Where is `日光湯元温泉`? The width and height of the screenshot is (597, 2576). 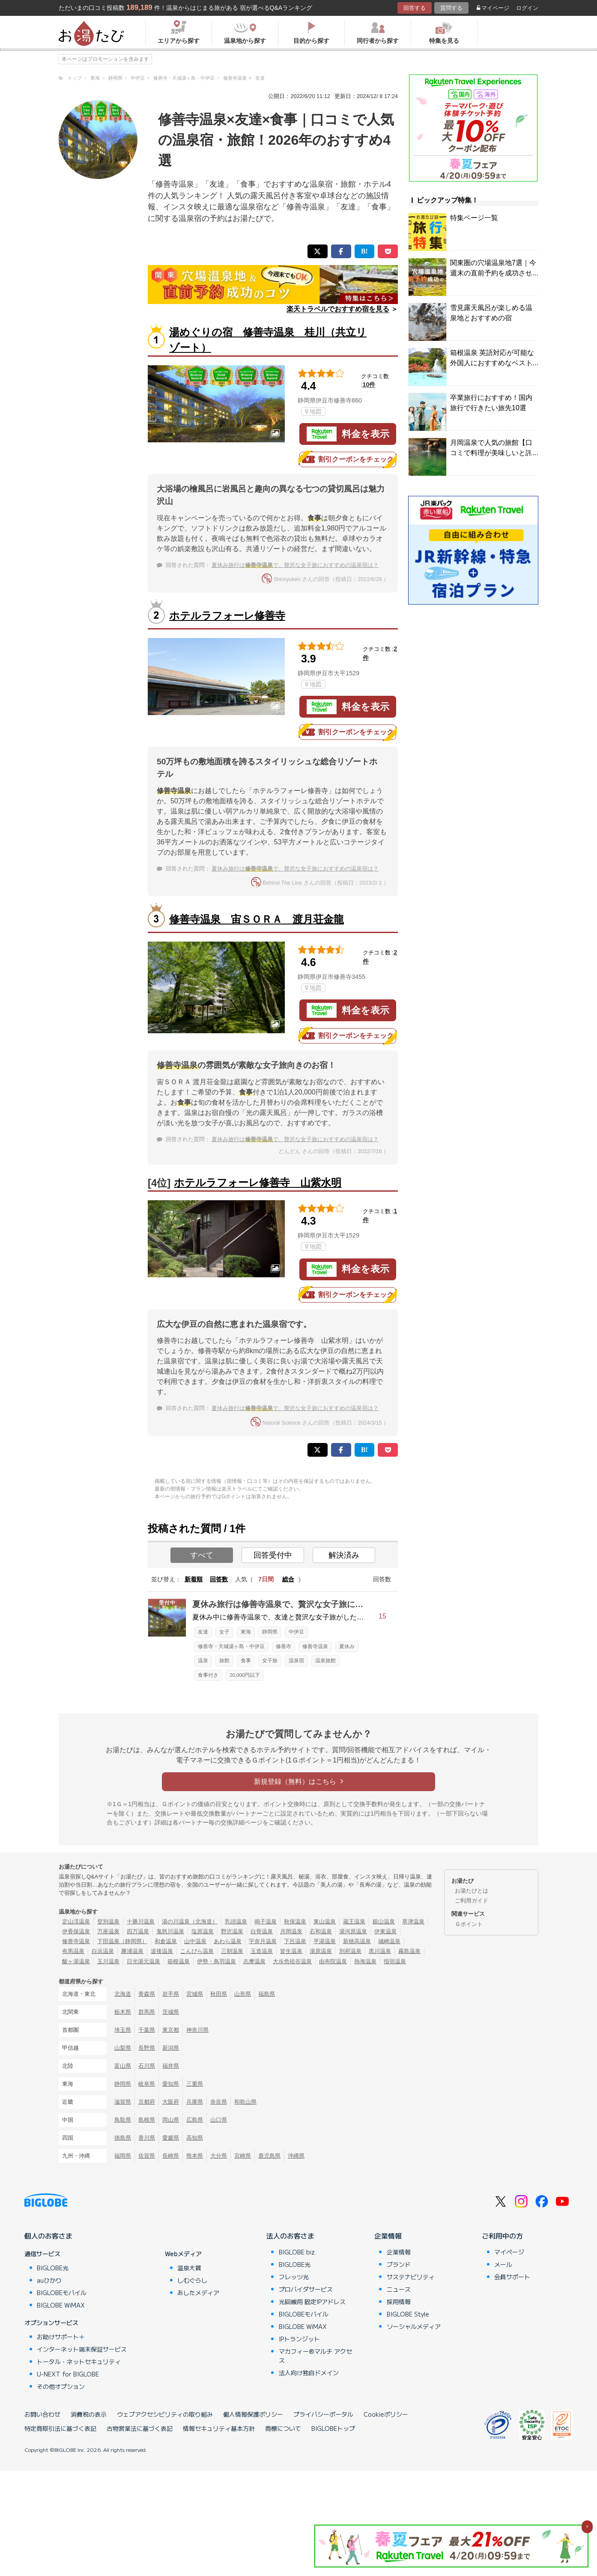 日光湯元温泉 is located at coordinates (143, 1961).